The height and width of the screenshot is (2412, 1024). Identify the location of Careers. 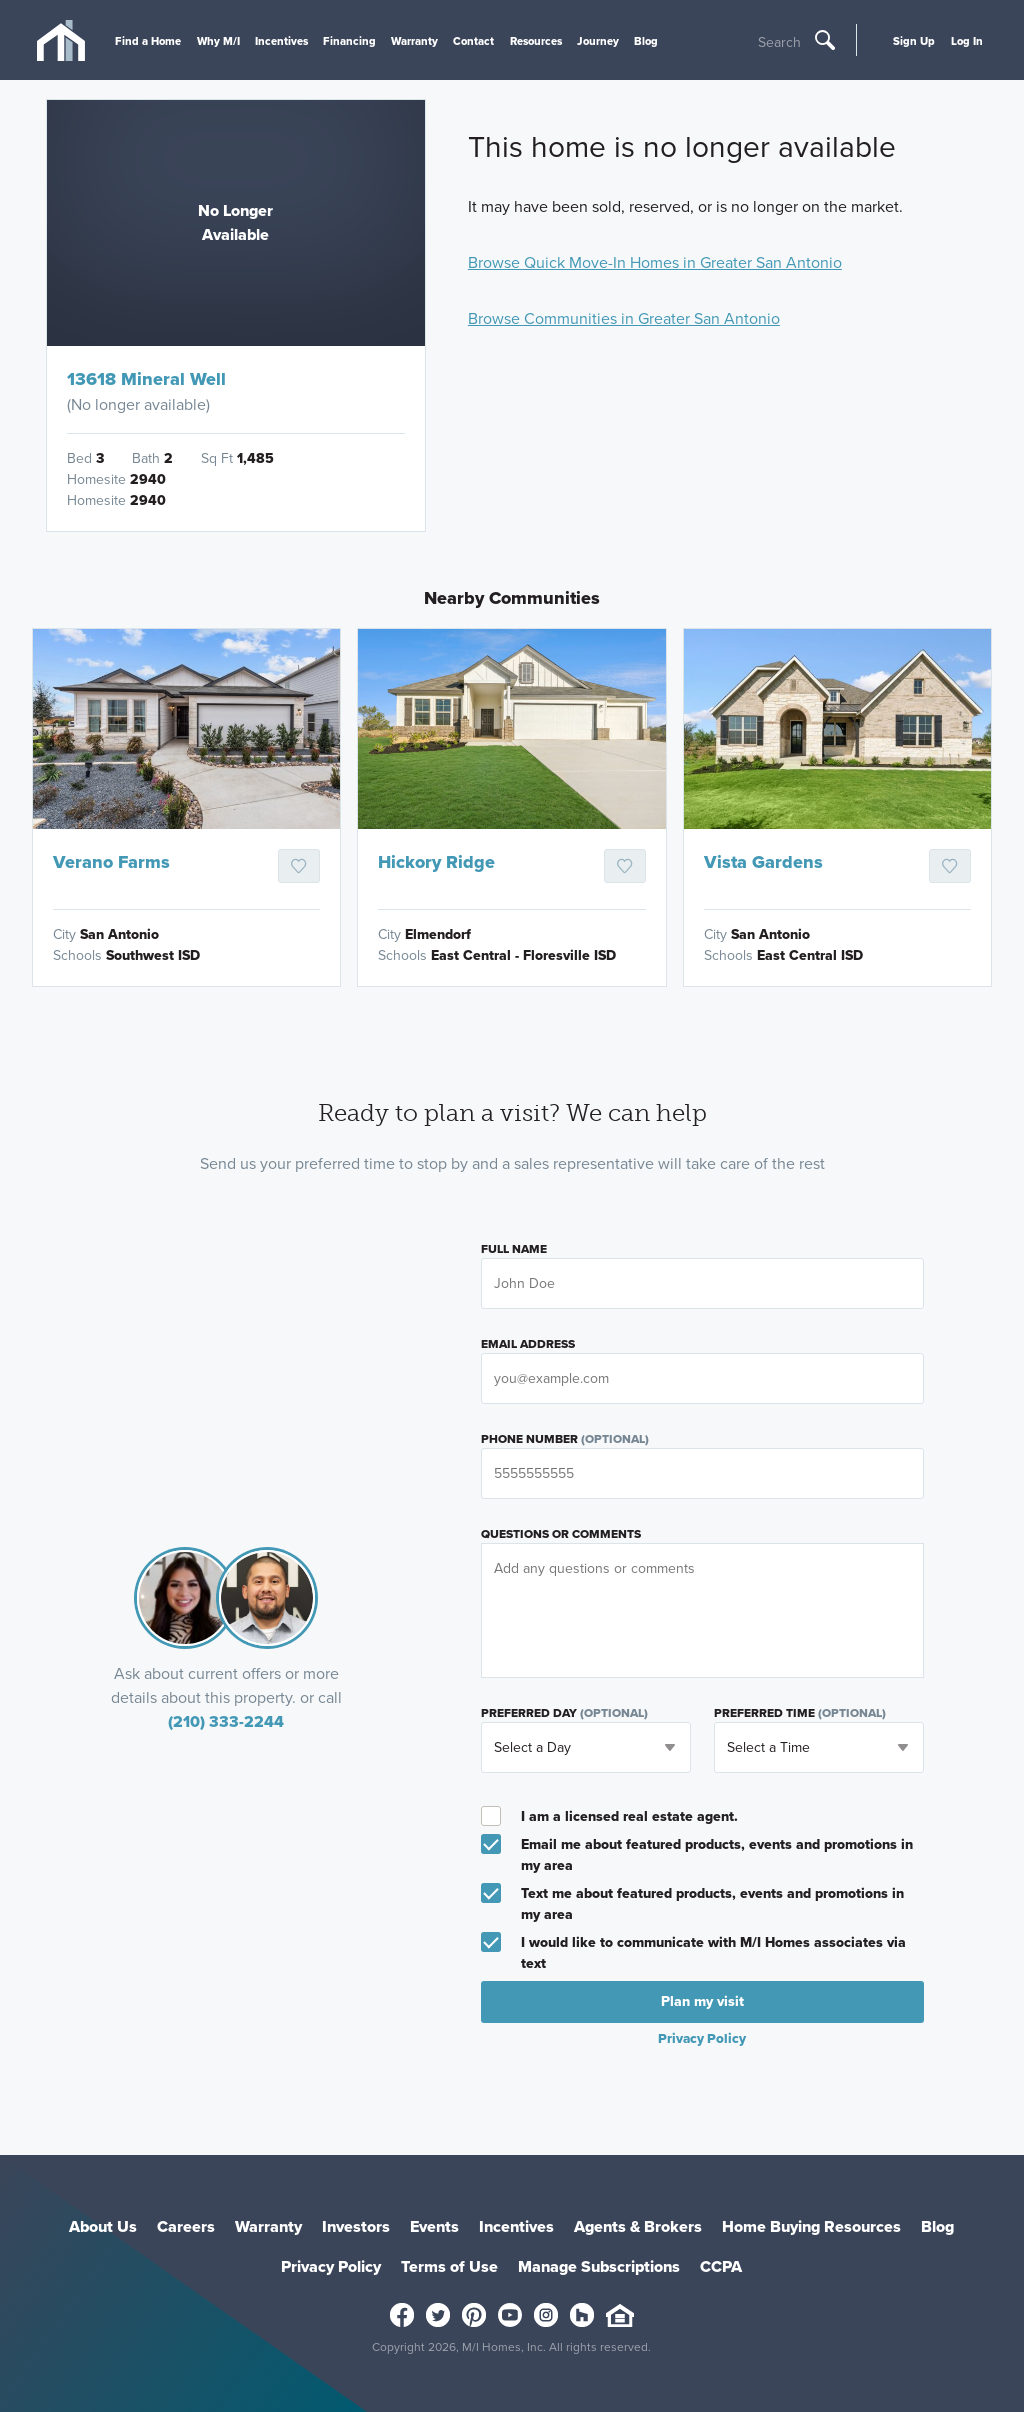
(186, 2226).